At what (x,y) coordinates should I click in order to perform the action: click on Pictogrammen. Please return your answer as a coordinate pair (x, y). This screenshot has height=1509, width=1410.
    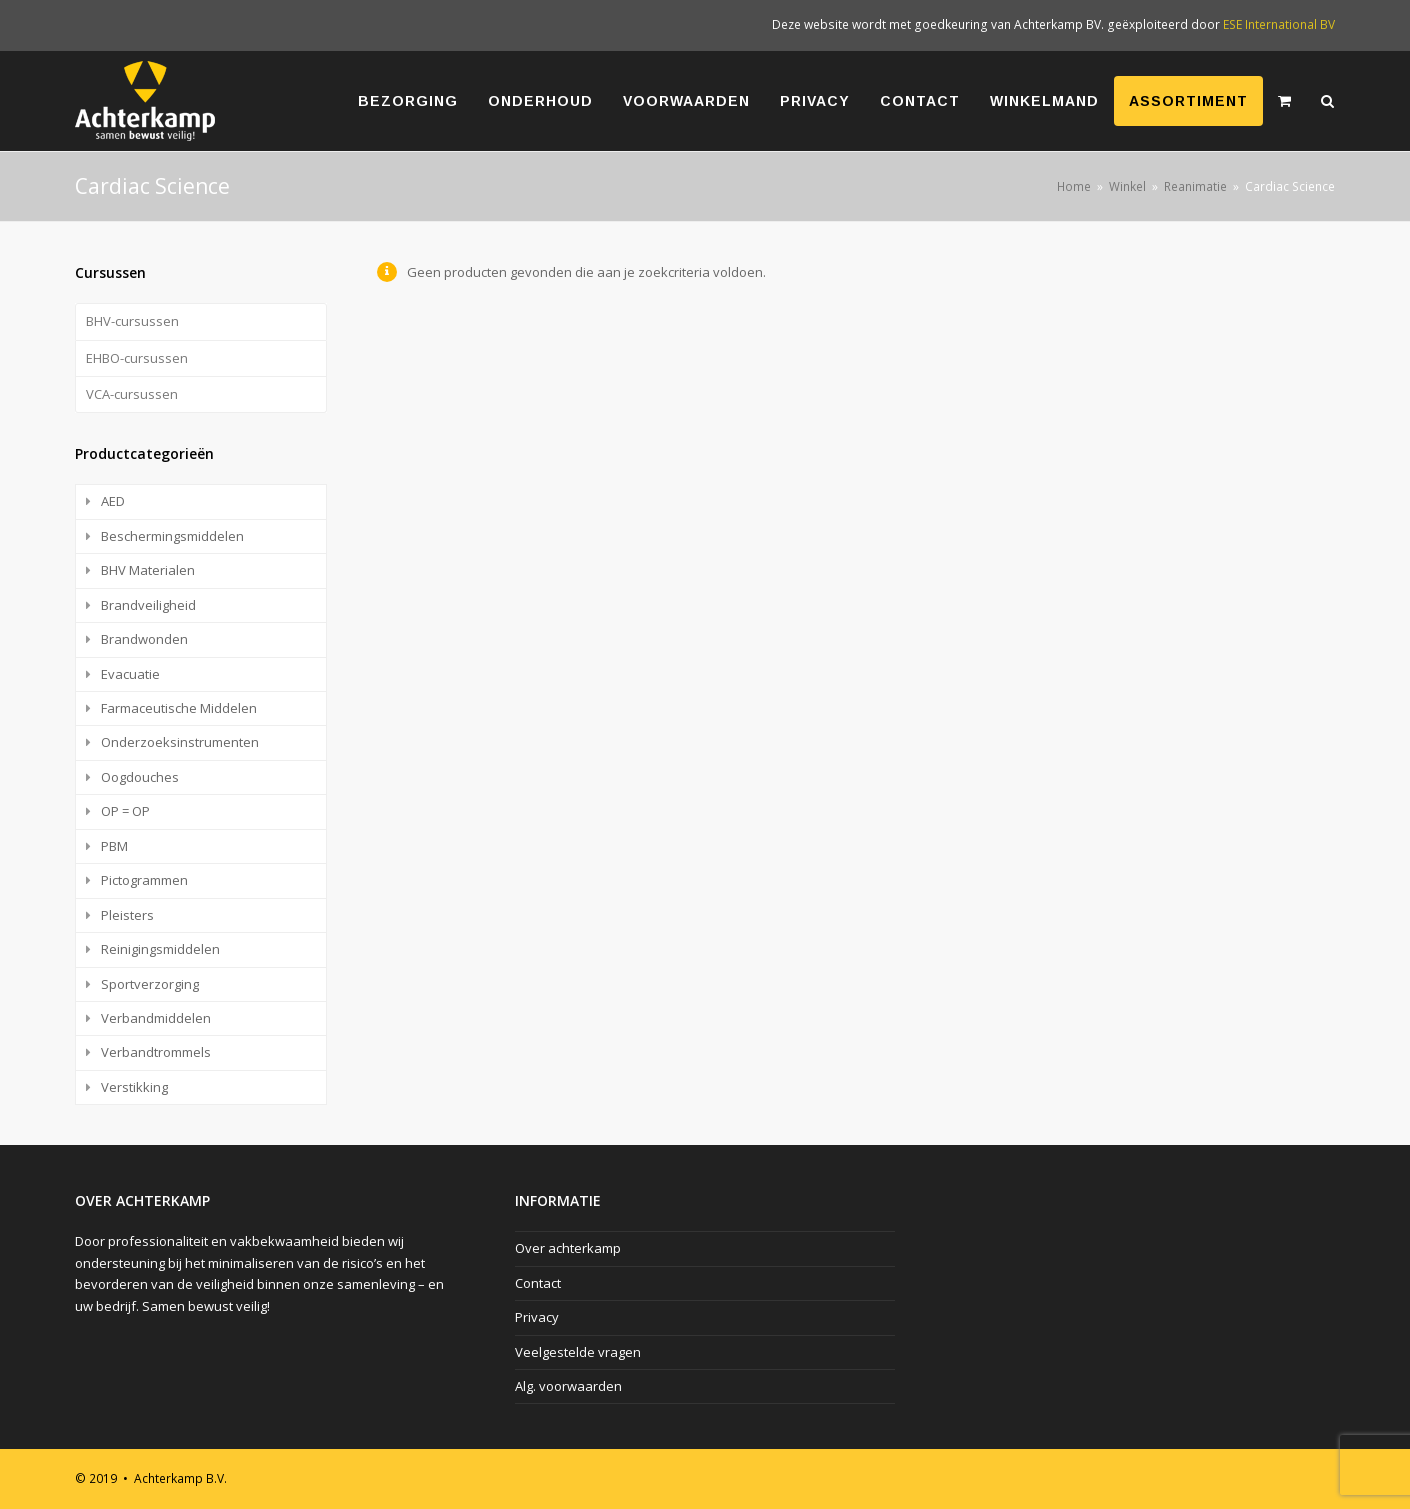
    Looking at the image, I should click on (144, 880).